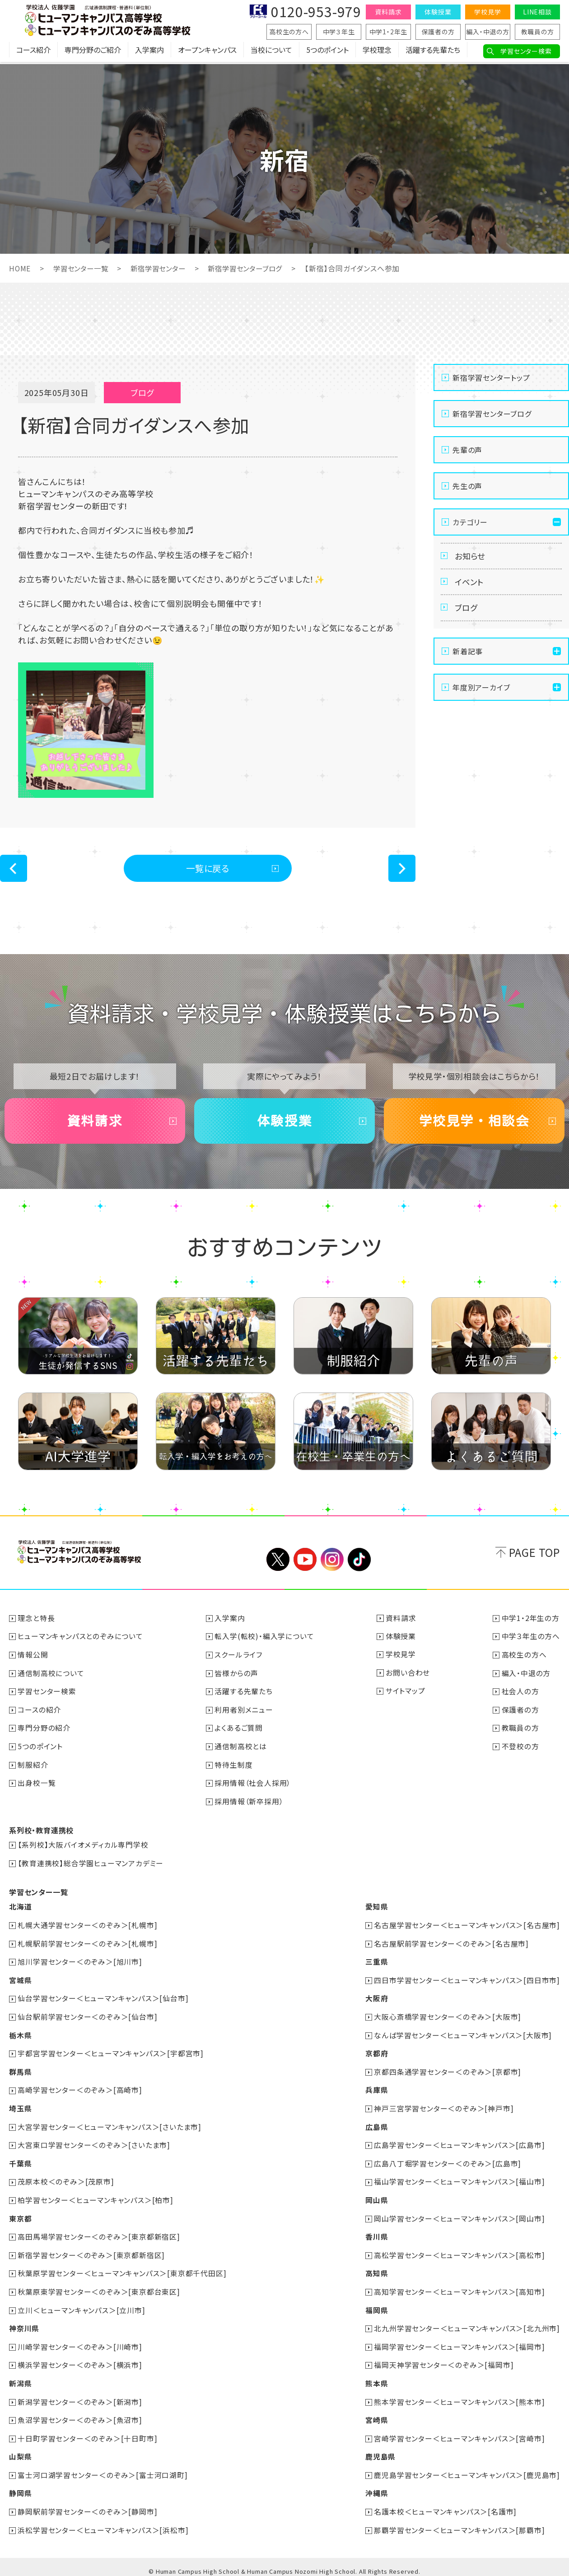 The height and width of the screenshot is (2576, 569). Describe the element at coordinates (467, 1926) in the screenshot. I see `名古屋学習センター＜ヒューマンキャンパス＞[名古屋市]` at that location.